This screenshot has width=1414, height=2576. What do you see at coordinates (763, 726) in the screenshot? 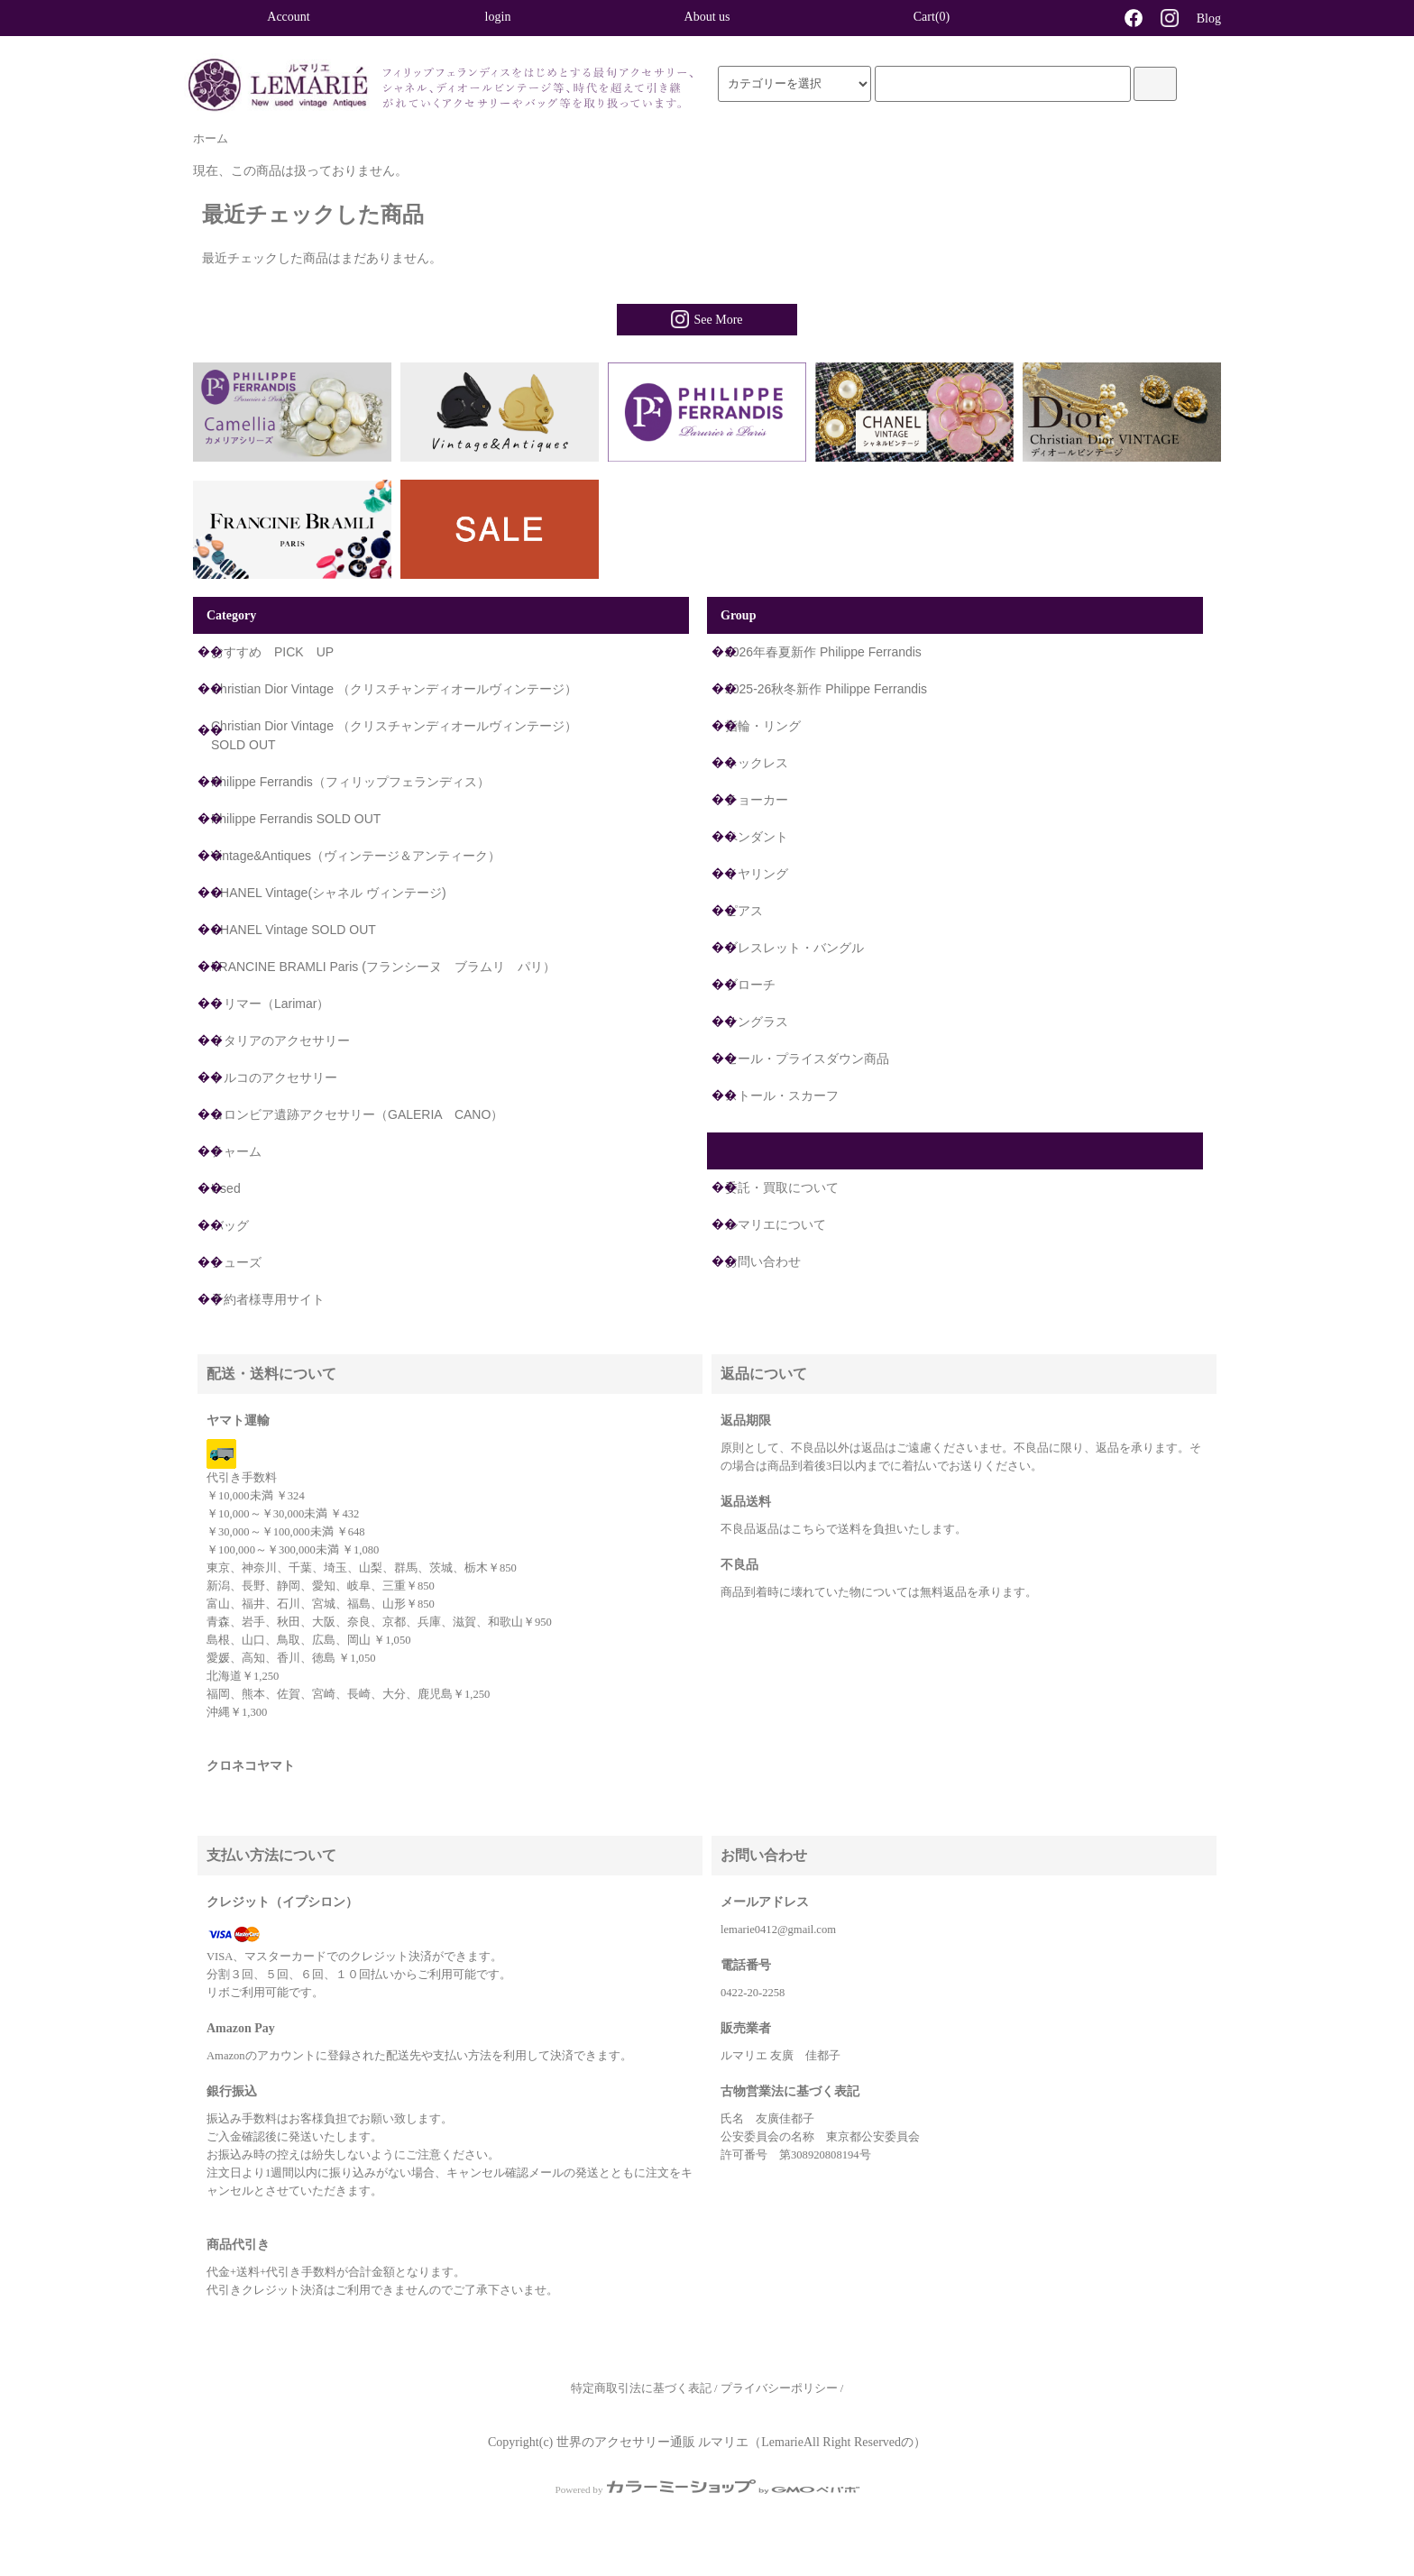
I see `指輪・リング` at bounding box center [763, 726].